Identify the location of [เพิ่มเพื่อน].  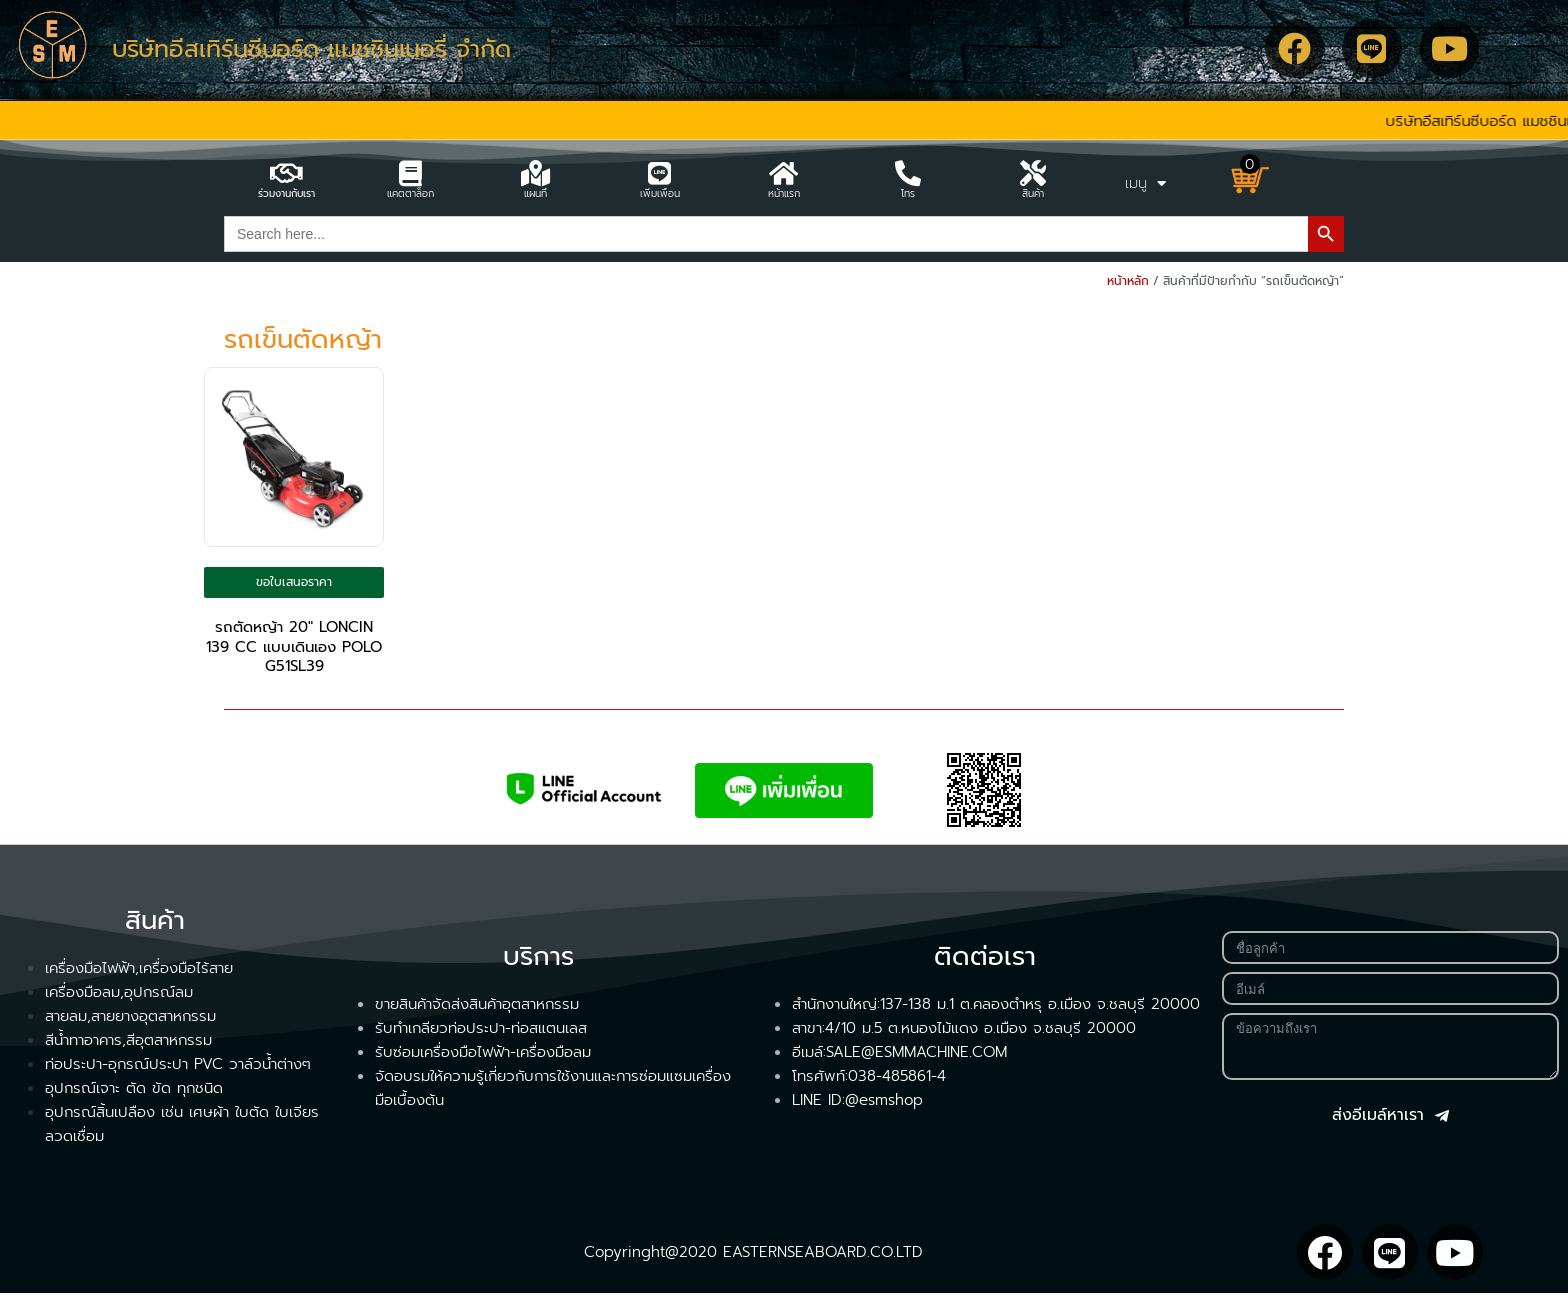
(660, 173).